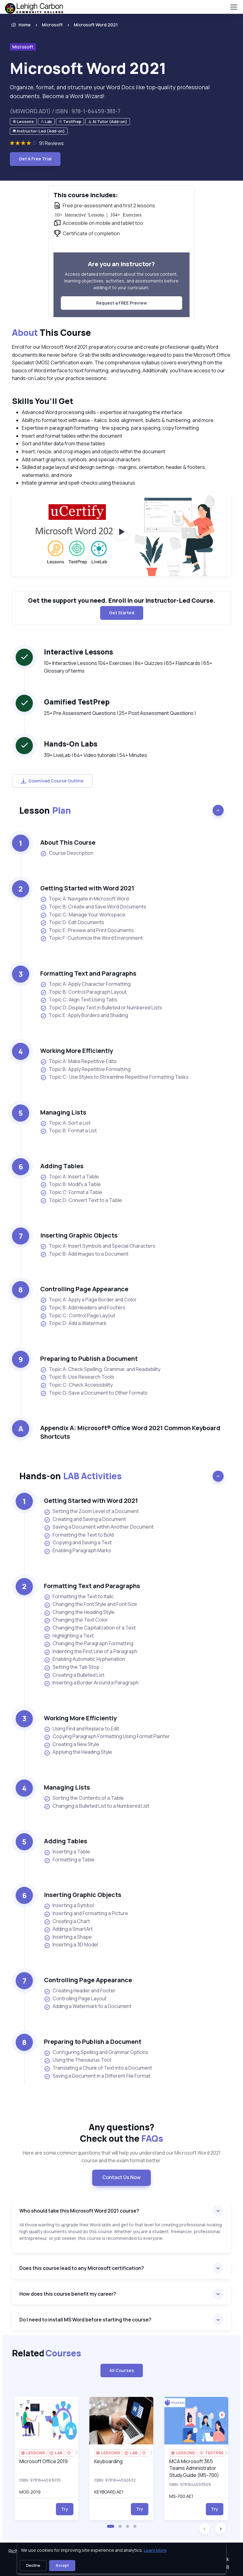 The height and width of the screenshot is (2576, 243). What do you see at coordinates (42, 401) in the screenshot?
I see `Skills You’ll Get [heading]` at bounding box center [42, 401].